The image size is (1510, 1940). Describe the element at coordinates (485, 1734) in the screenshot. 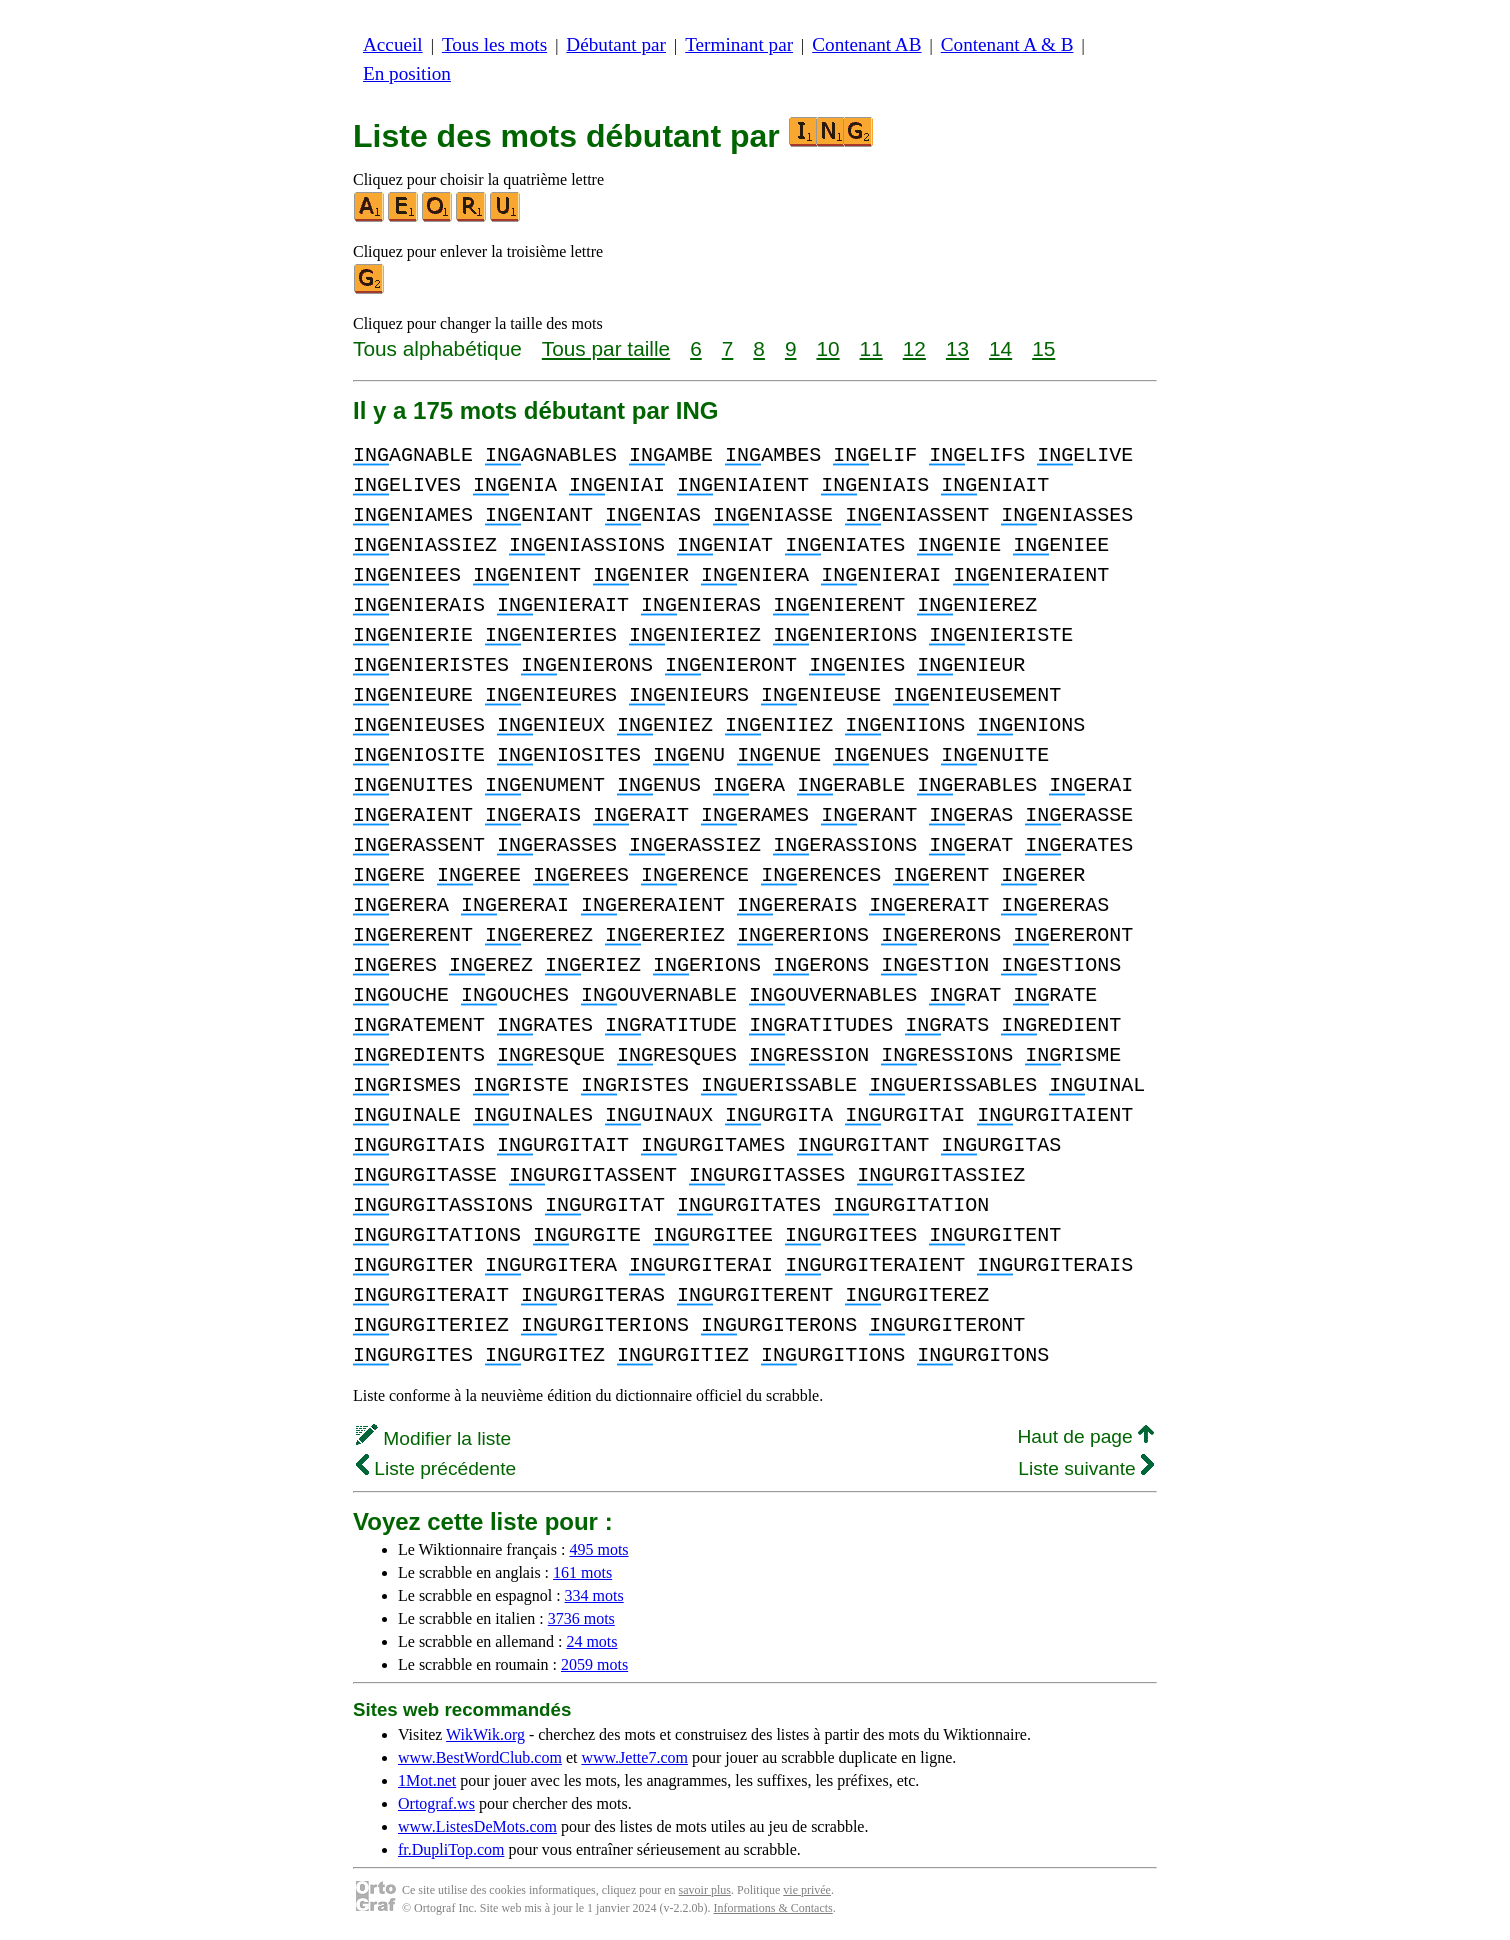

I see `WikWik.org` at that location.